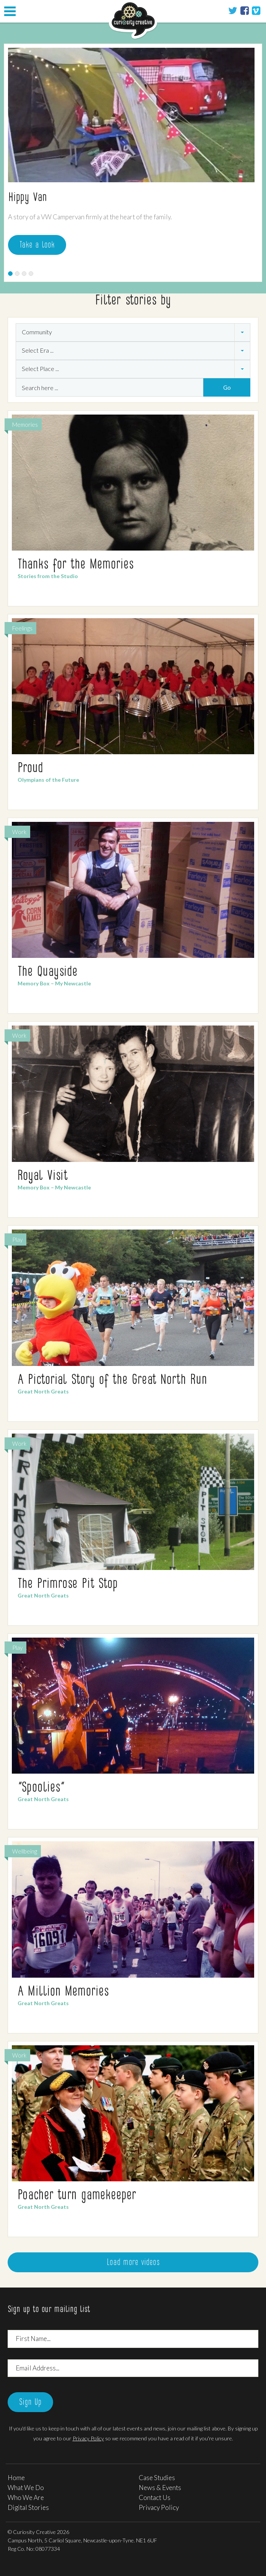 Image resolution: width=266 pixels, height=2576 pixels. Describe the element at coordinates (22, 628) in the screenshot. I see `Feelings` at that location.